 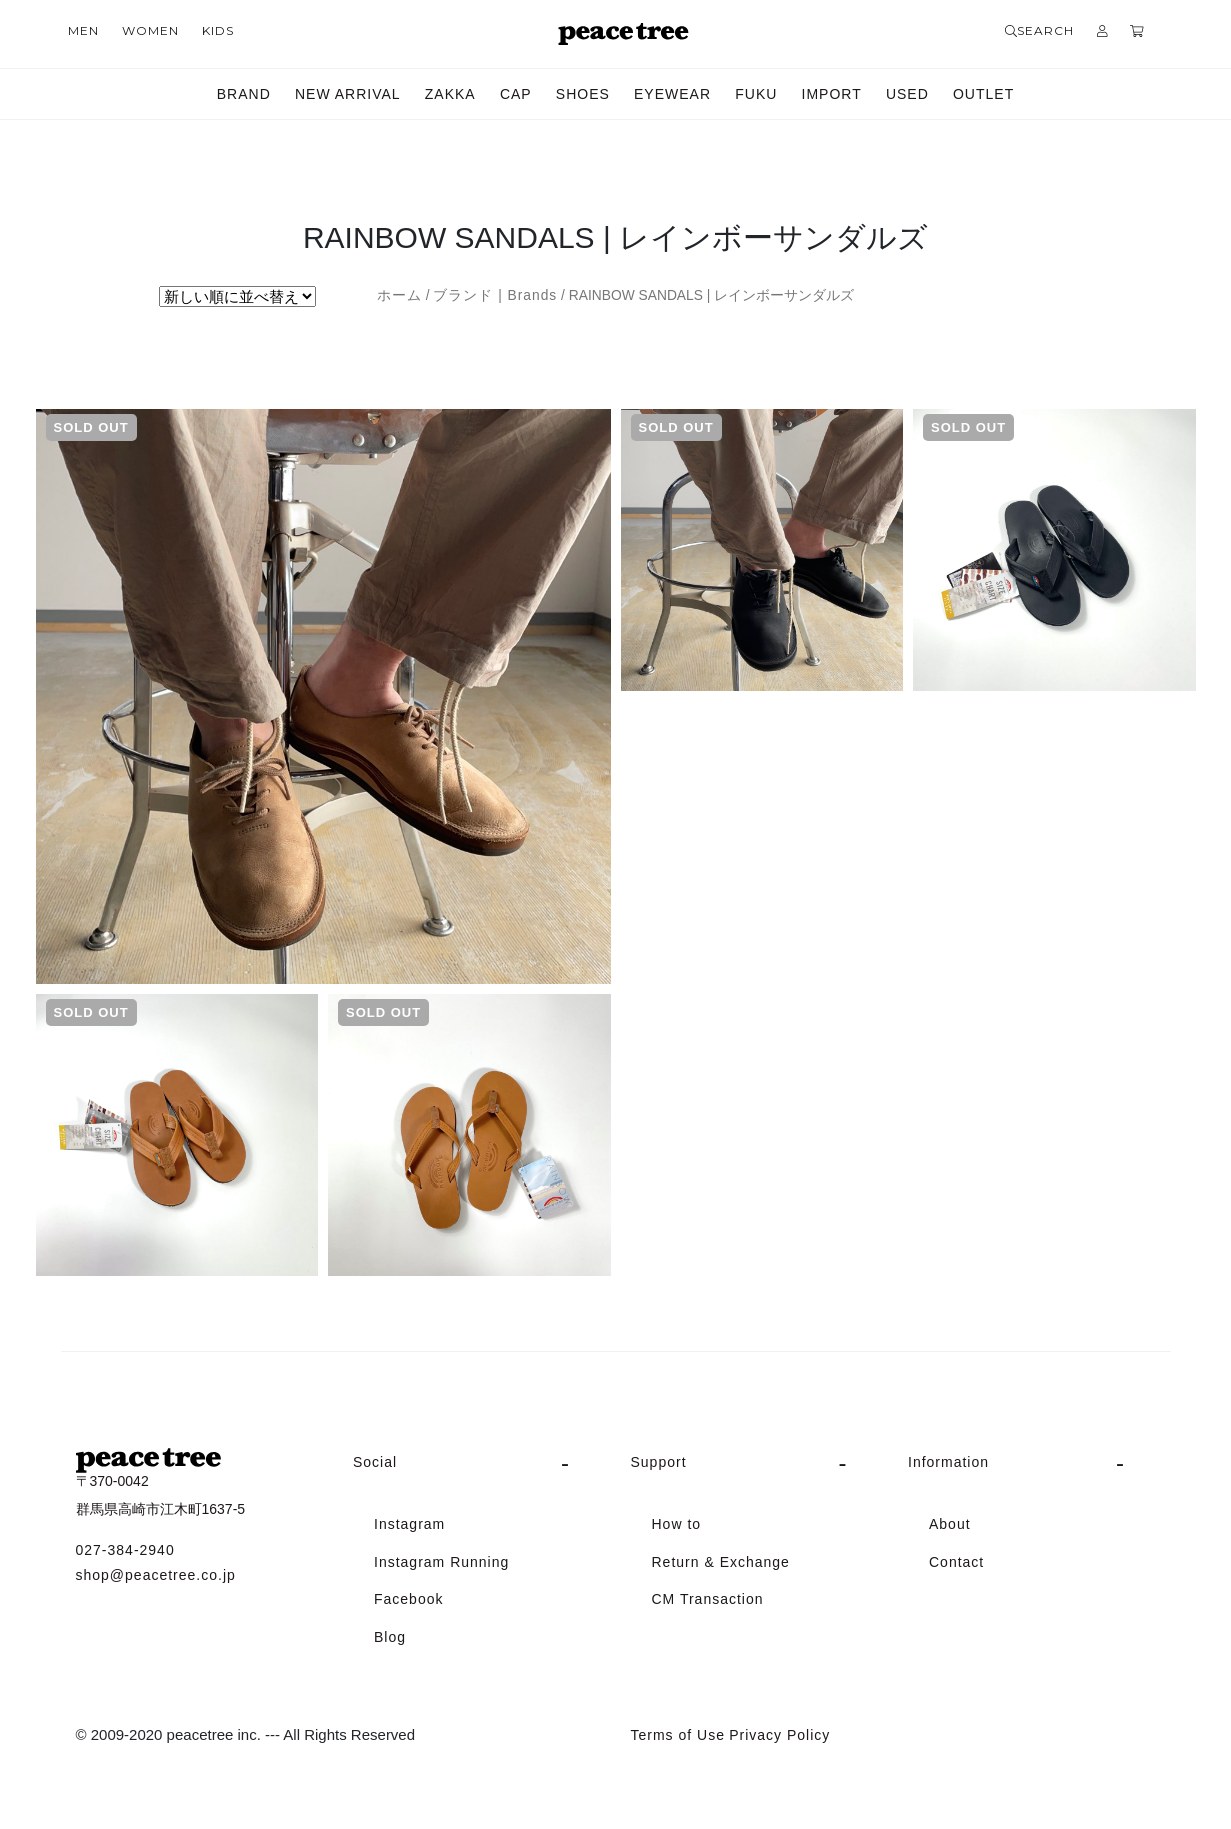 What do you see at coordinates (983, 94) in the screenshot?
I see `OUTLET` at bounding box center [983, 94].